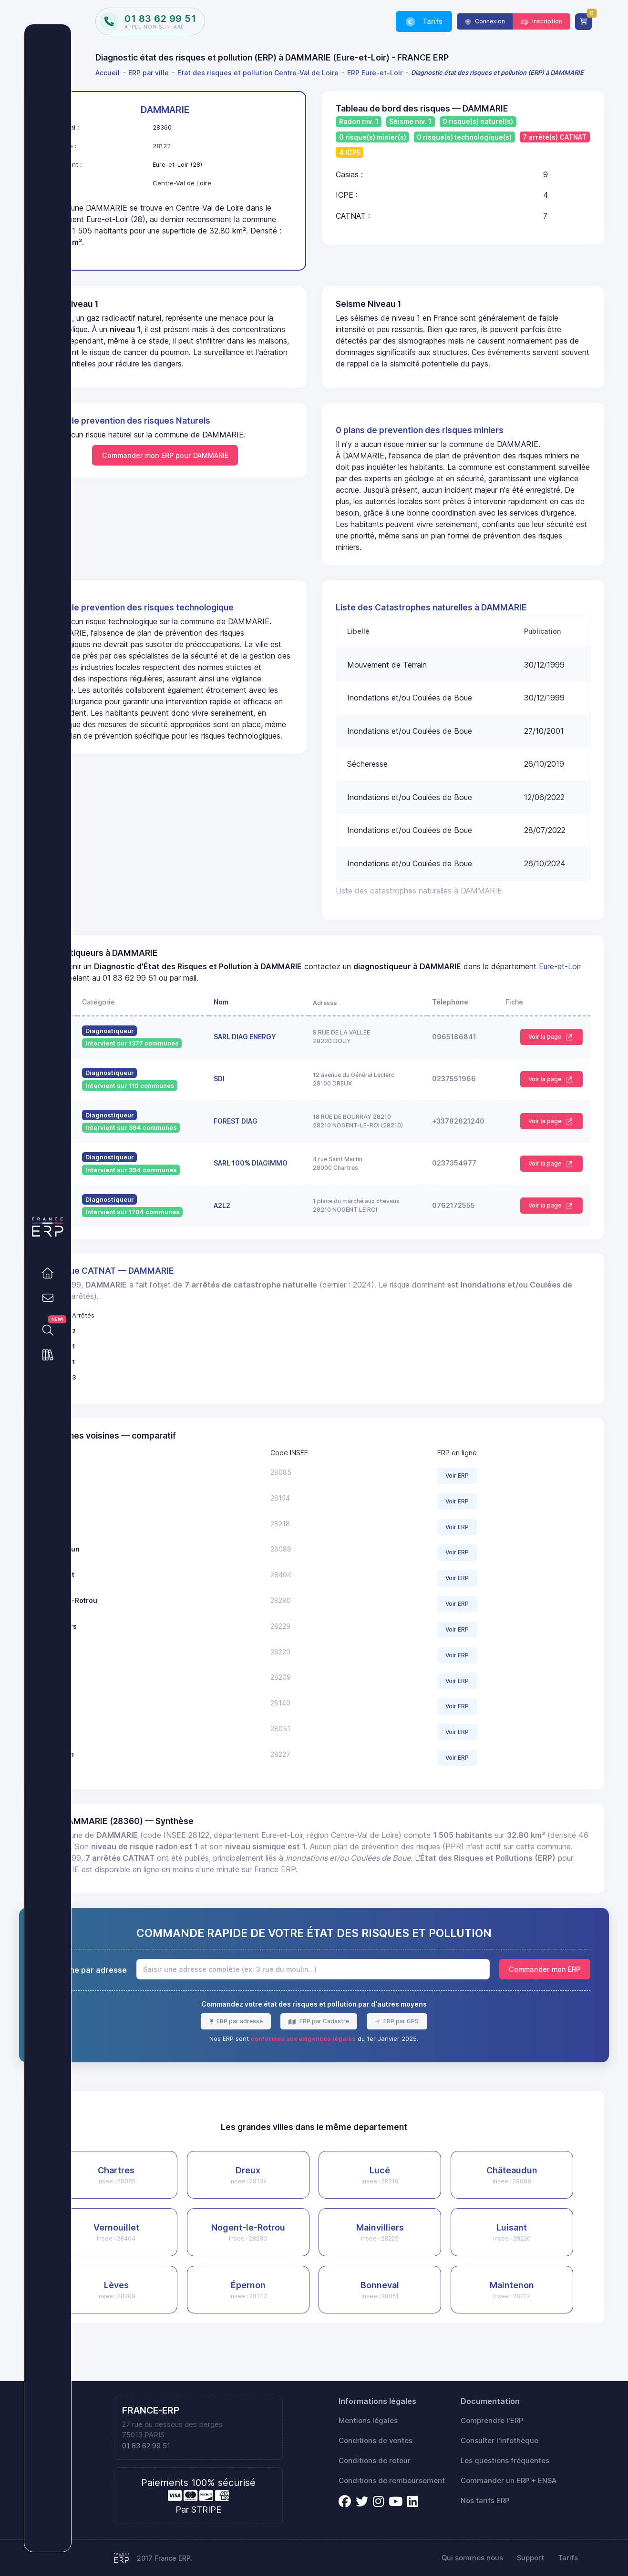  What do you see at coordinates (546, 21) in the screenshot?
I see `Inscription [link]` at bounding box center [546, 21].